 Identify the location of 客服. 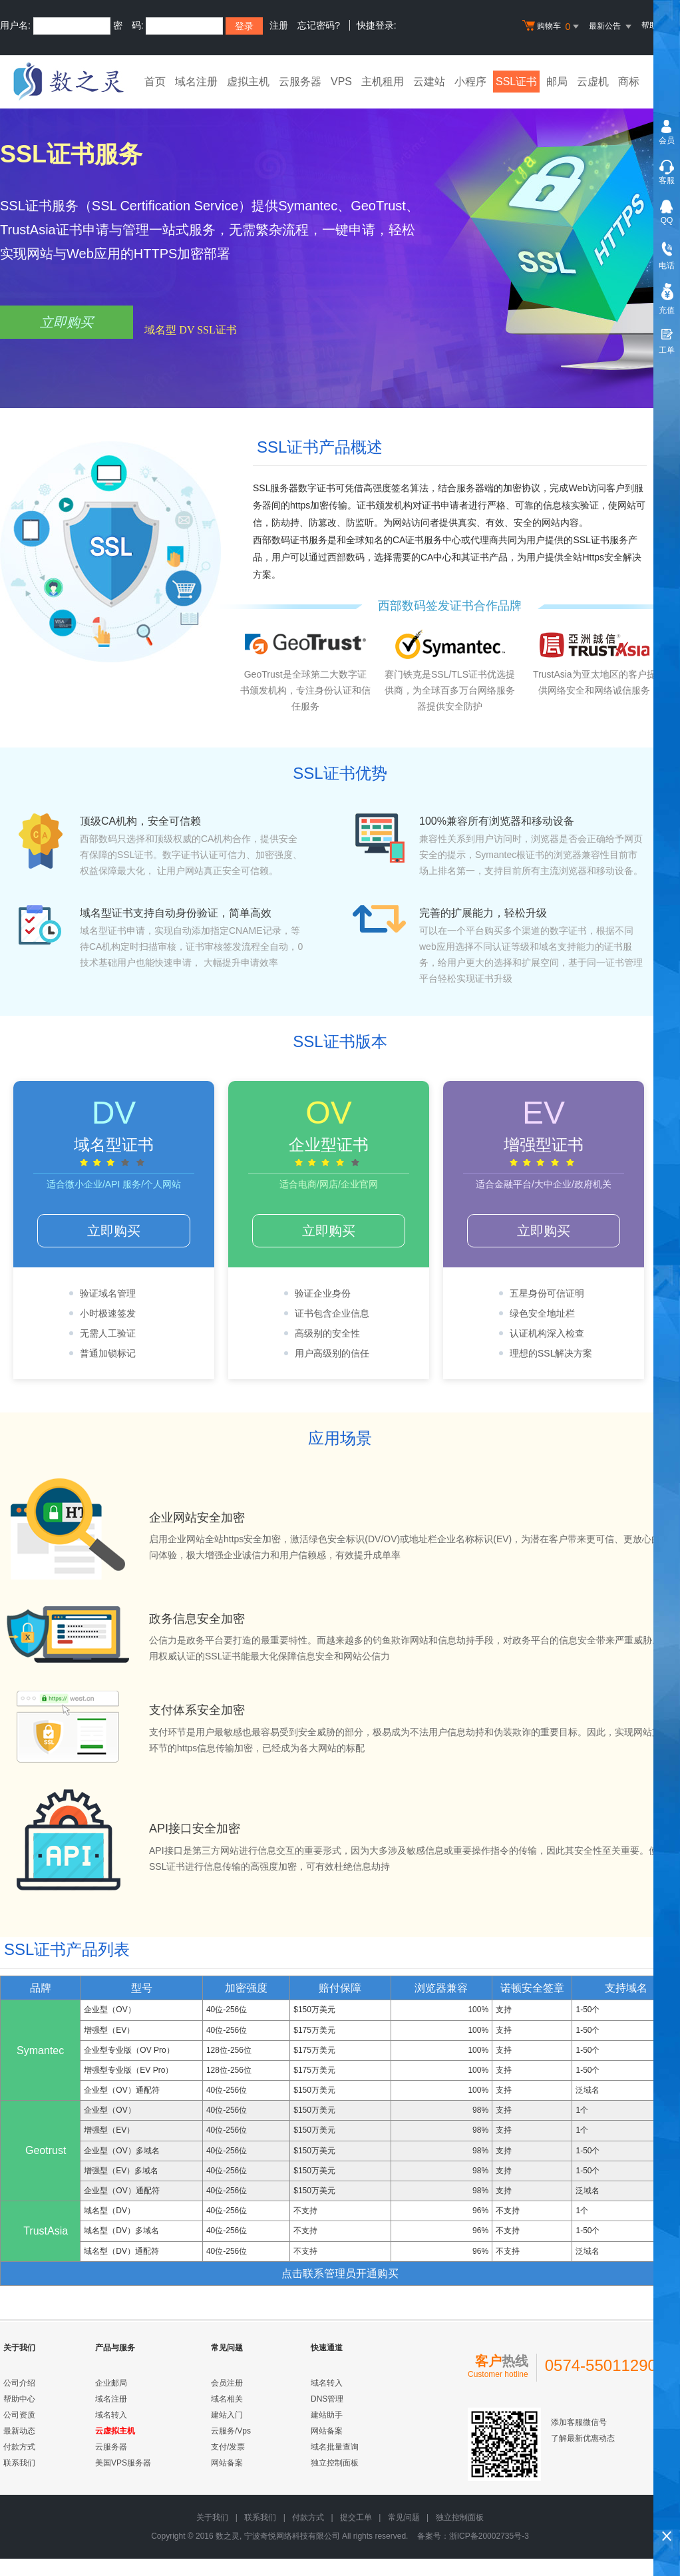
(667, 180).